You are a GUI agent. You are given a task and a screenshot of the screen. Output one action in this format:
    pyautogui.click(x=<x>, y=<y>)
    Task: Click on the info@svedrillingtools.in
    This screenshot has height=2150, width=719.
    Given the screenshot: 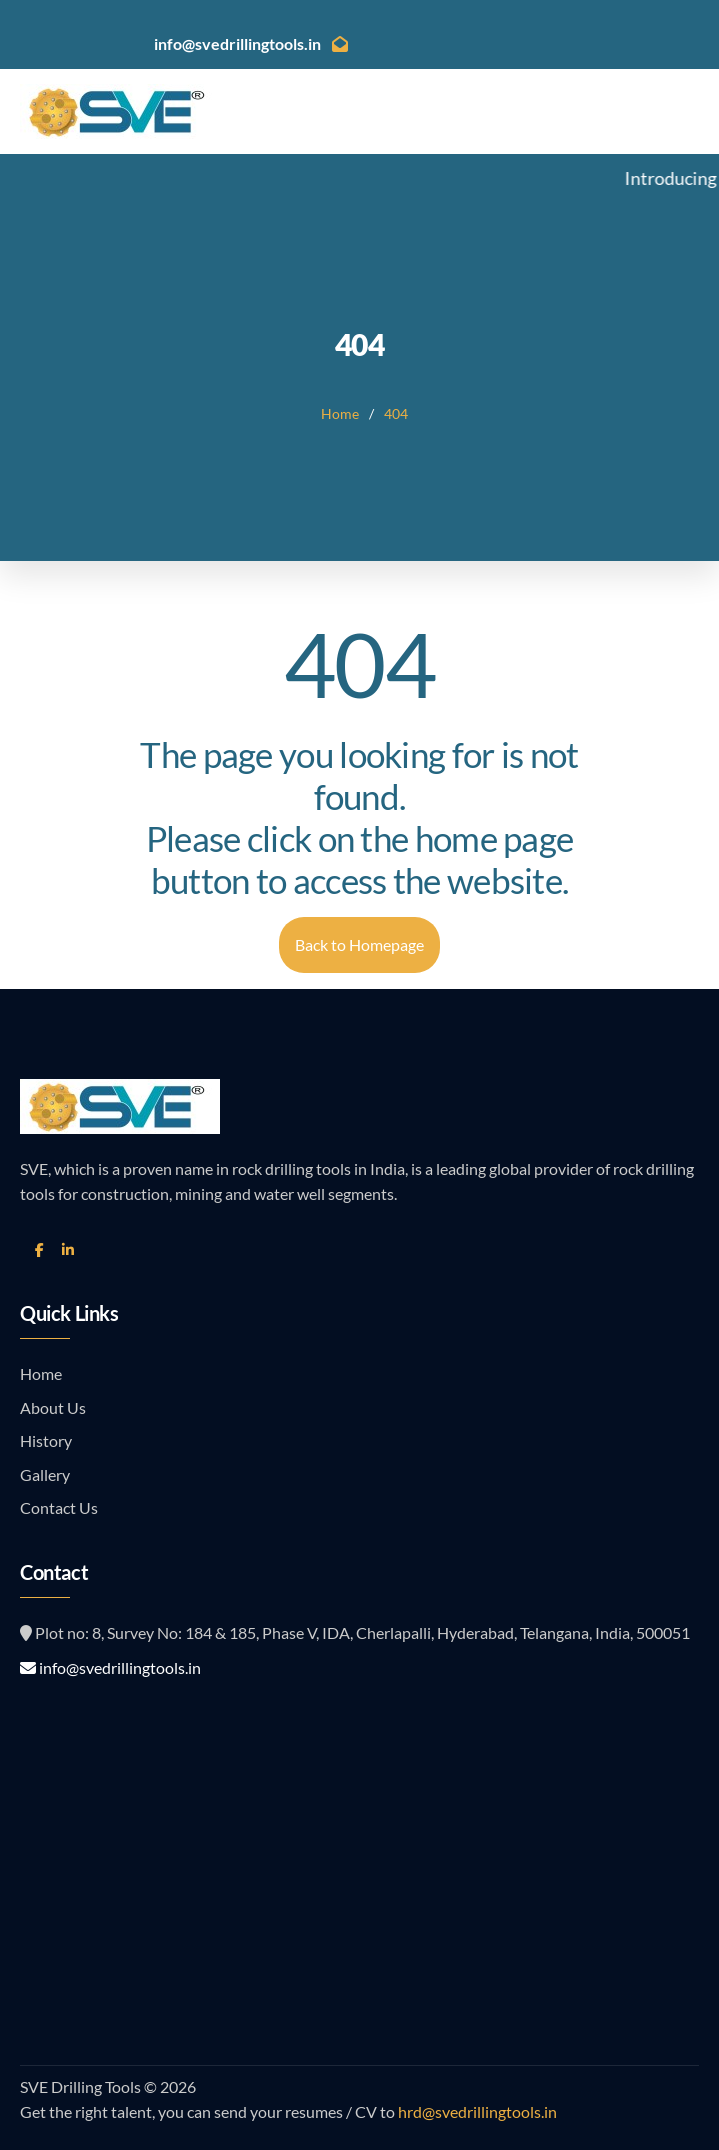 What is the action you would take?
    pyautogui.click(x=110, y=1667)
    